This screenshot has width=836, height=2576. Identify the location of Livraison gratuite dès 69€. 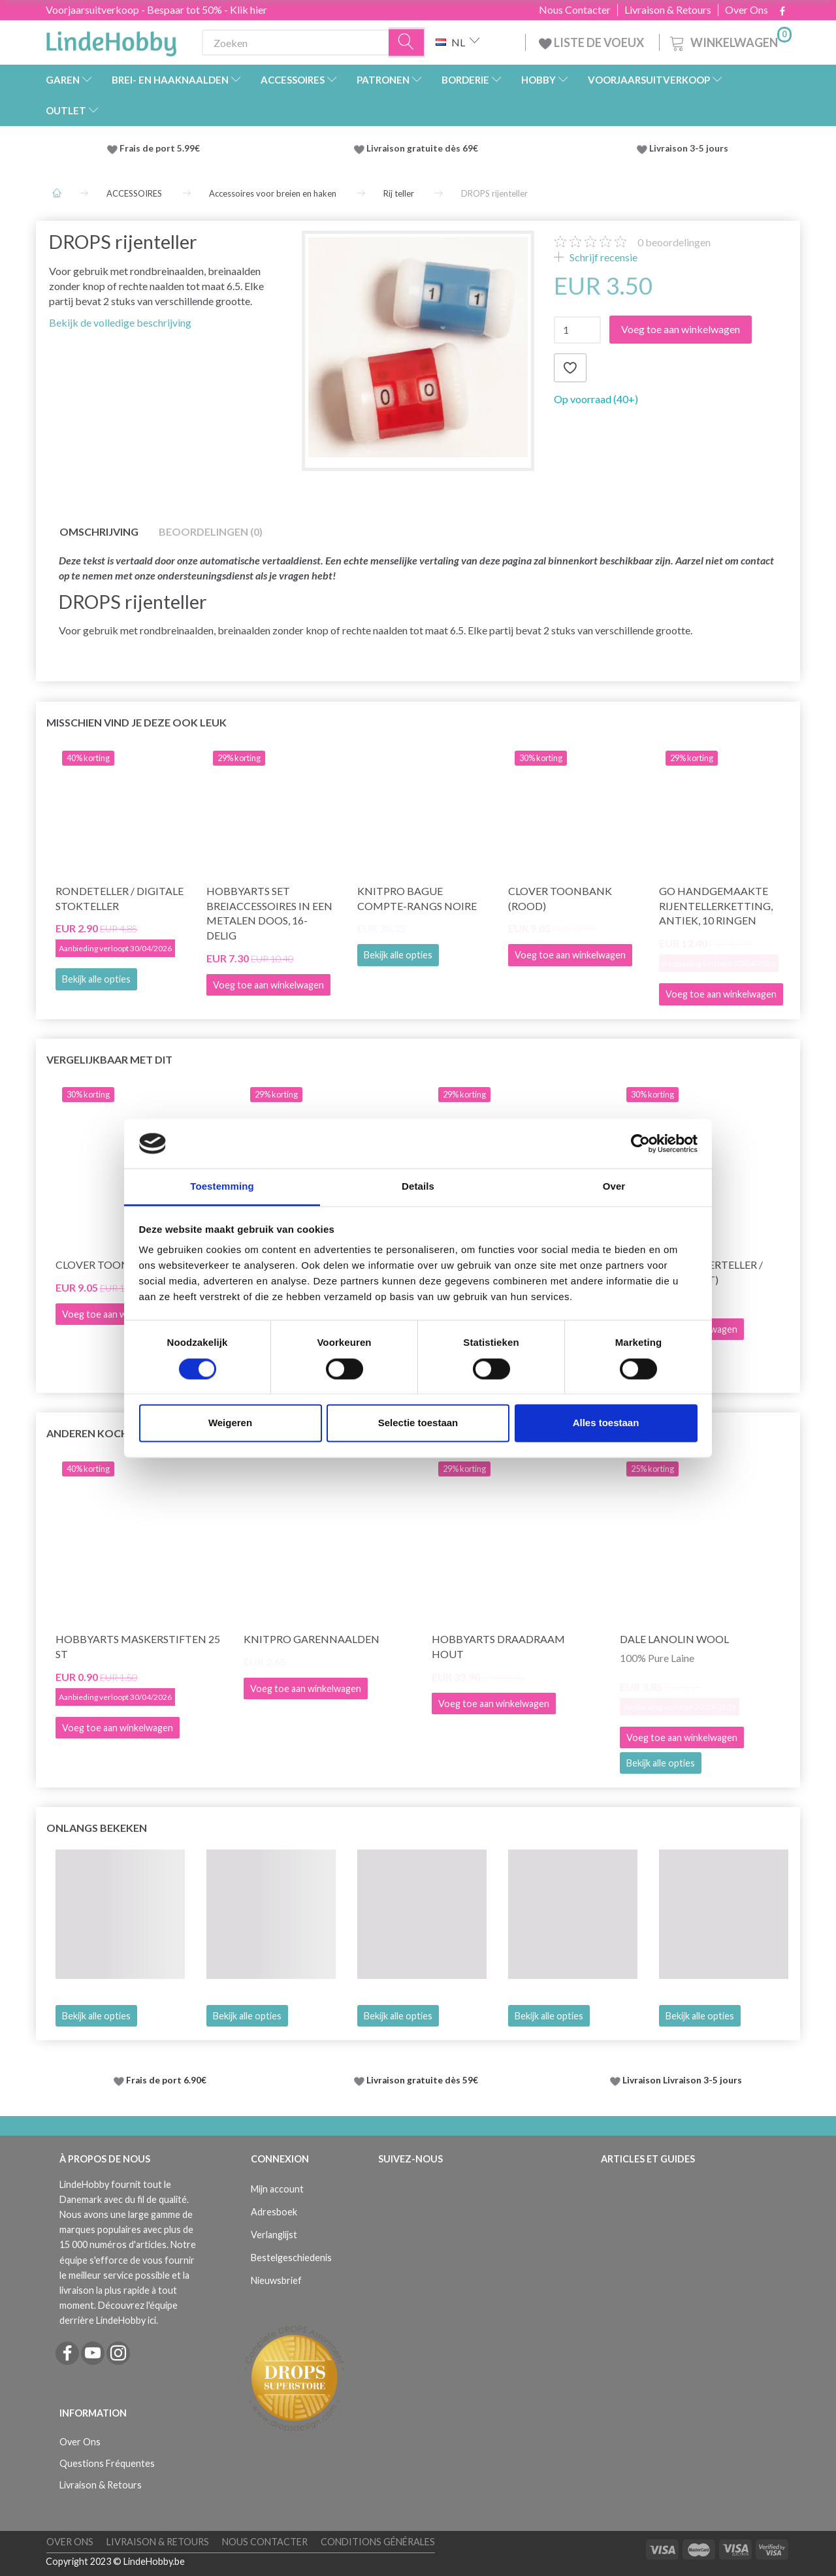
(424, 148).